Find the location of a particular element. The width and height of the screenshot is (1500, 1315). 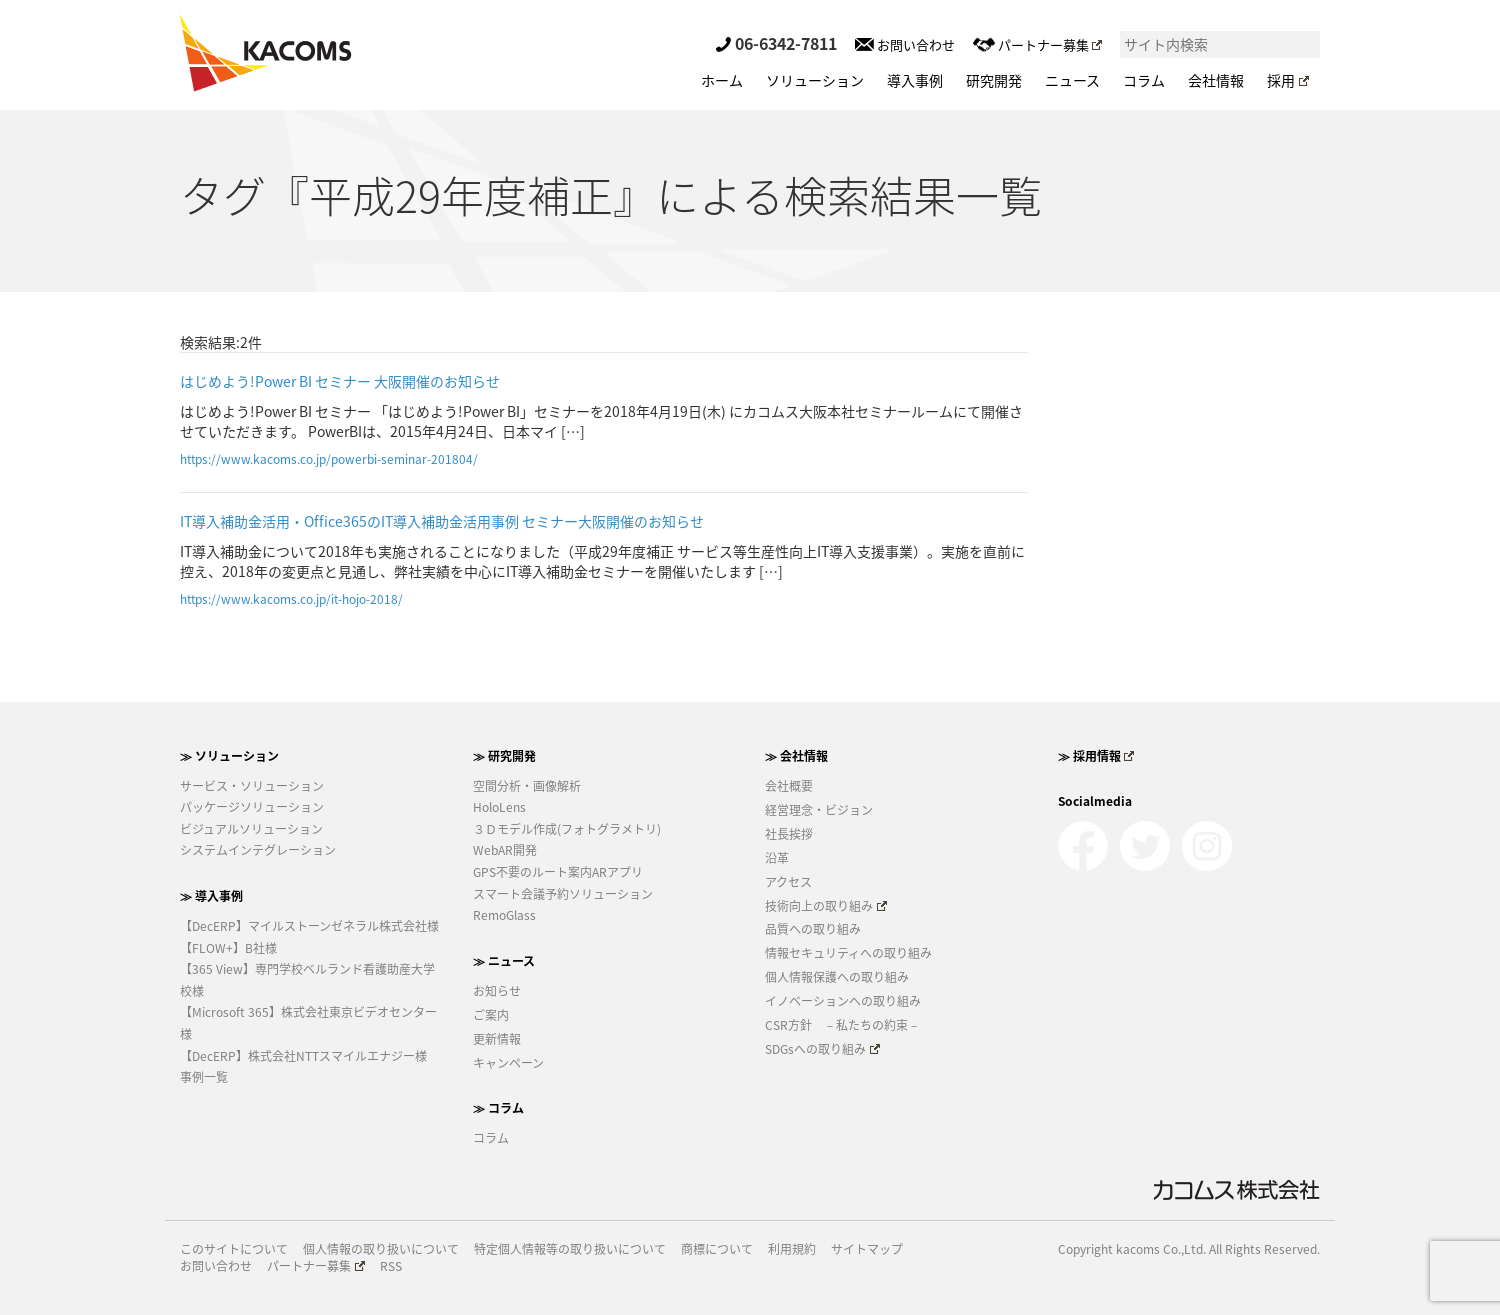

個人情報の取り扱いについて is located at coordinates (381, 1249).